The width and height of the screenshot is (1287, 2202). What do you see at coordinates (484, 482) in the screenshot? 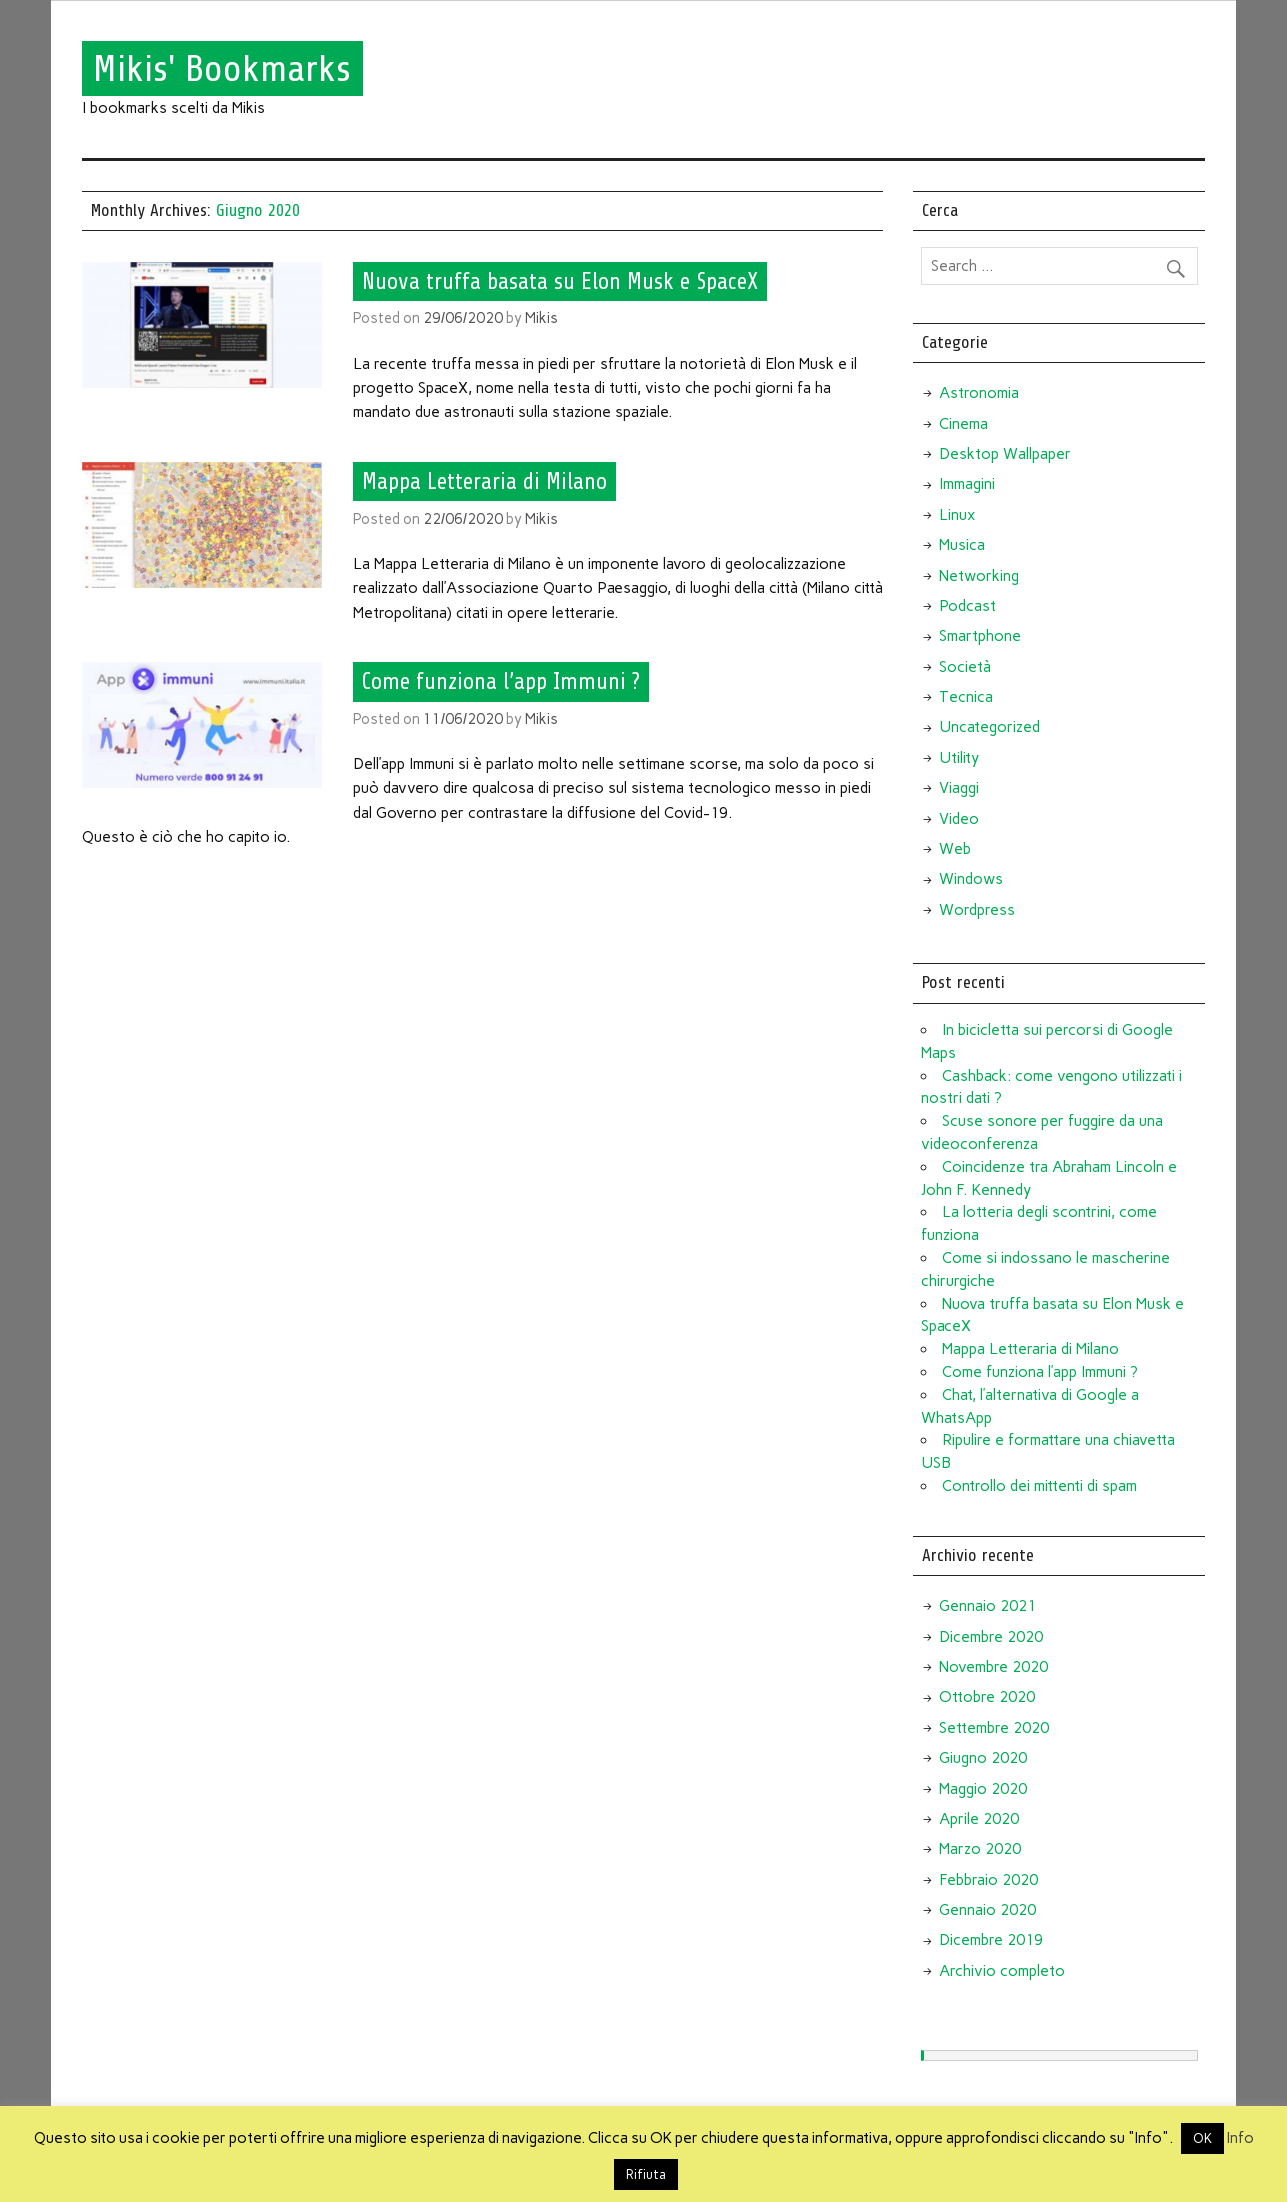
I see `Mappa Letteraria di Milano` at bounding box center [484, 482].